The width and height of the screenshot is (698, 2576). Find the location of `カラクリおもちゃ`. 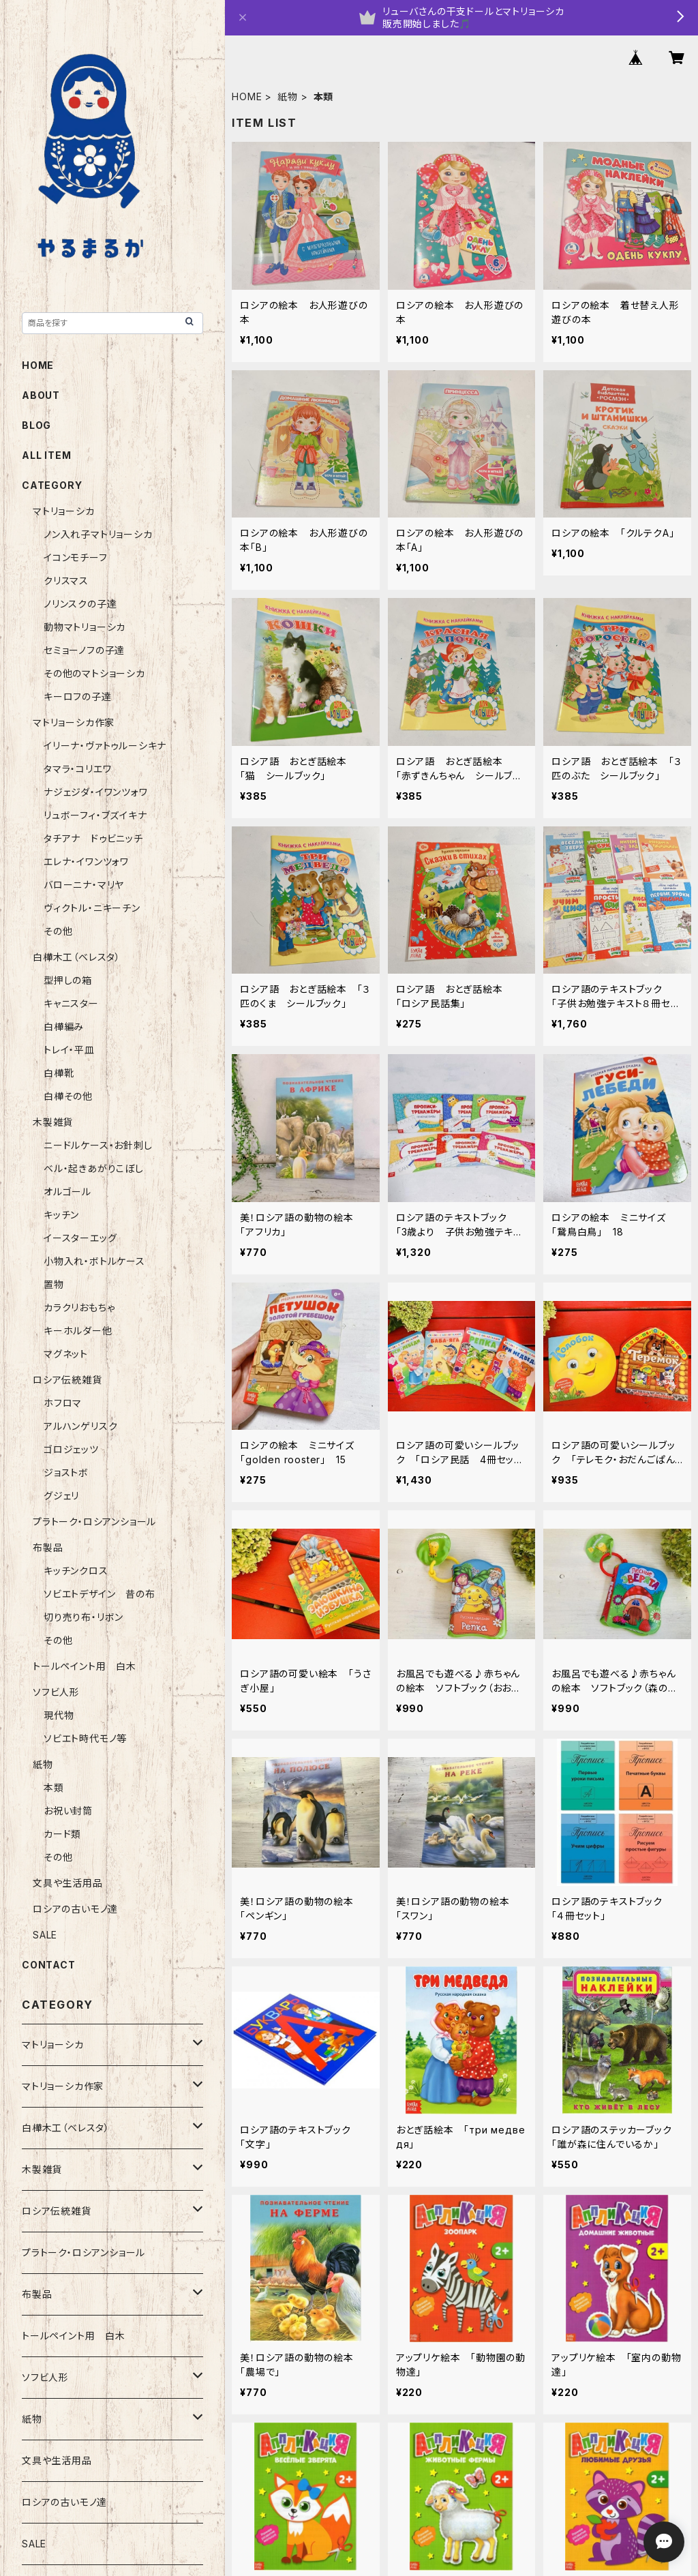

カラクリおもちゃ is located at coordinates (79, 1307).